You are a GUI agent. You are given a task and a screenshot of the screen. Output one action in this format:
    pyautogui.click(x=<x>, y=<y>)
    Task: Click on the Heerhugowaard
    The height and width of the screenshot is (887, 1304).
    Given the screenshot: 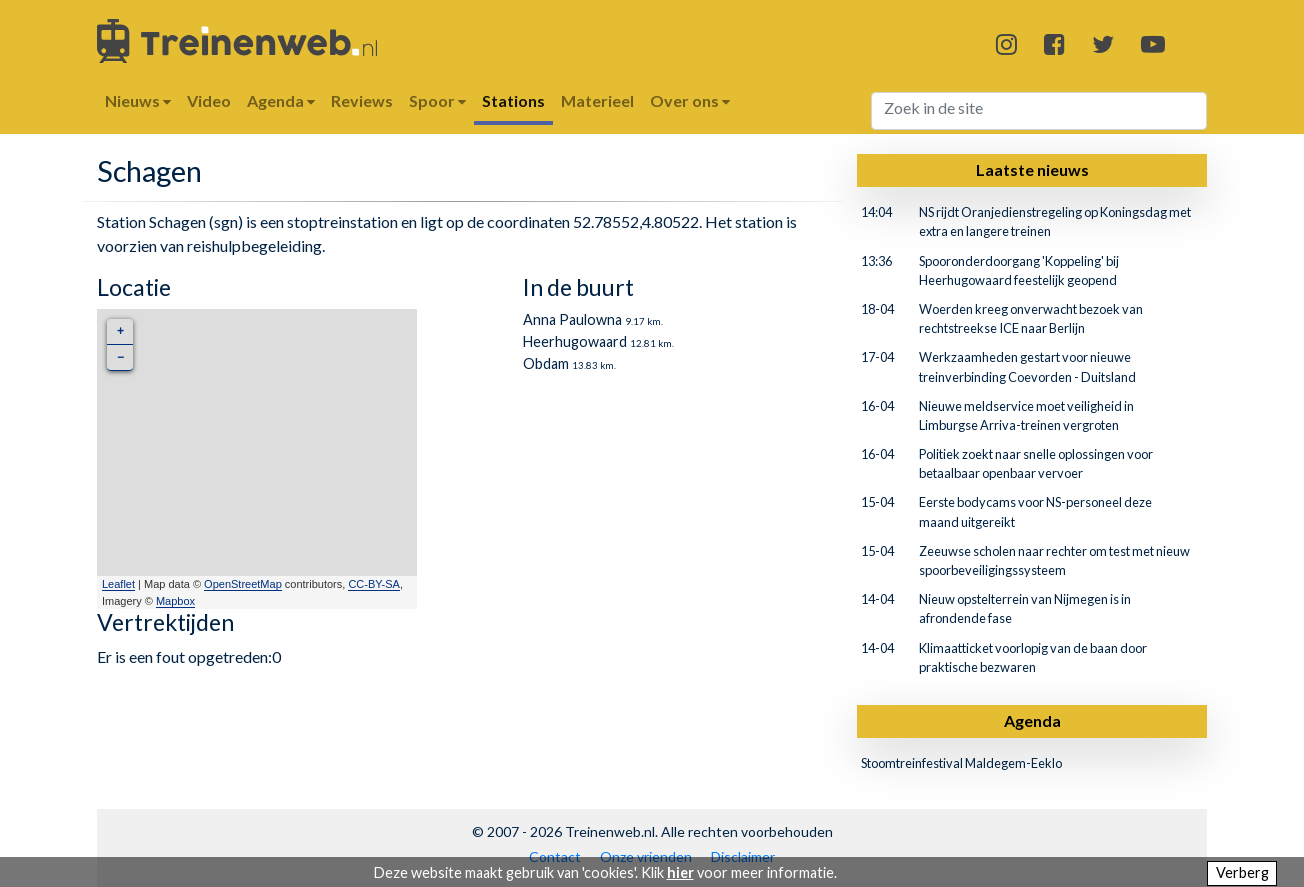 What is the action you would take?
    pyautogui.click(x=575, y=341)
    